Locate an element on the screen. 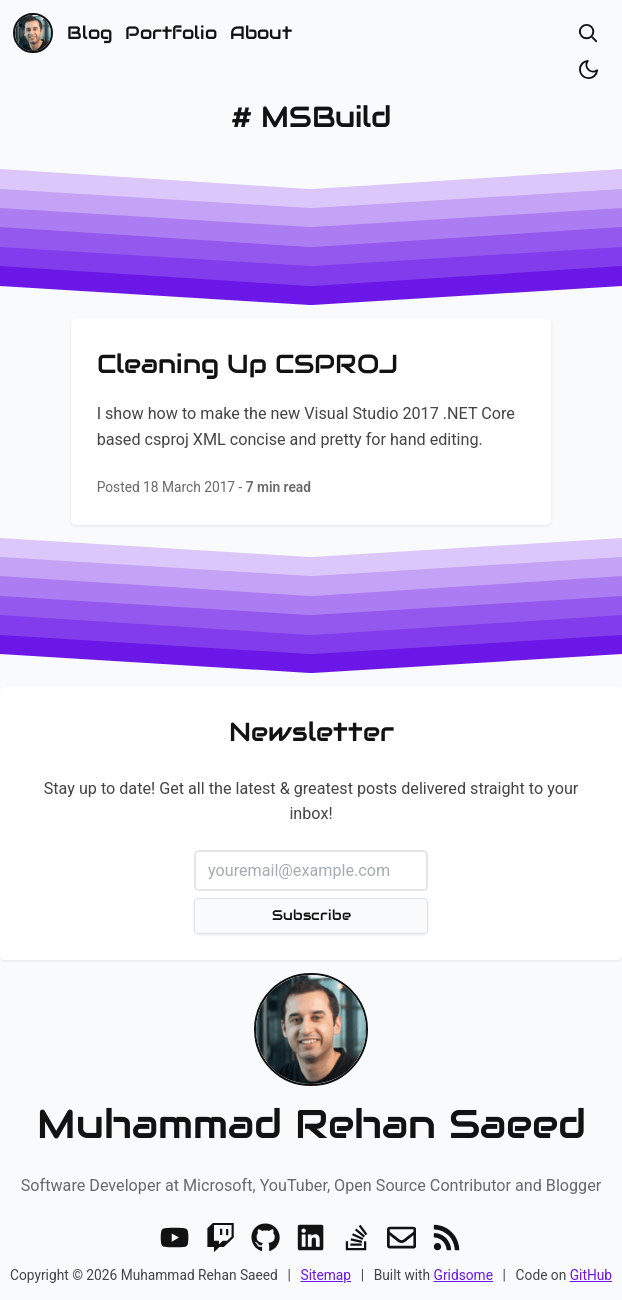  Muhammad Rehan Saeed is located at coordinates (311, 1124).